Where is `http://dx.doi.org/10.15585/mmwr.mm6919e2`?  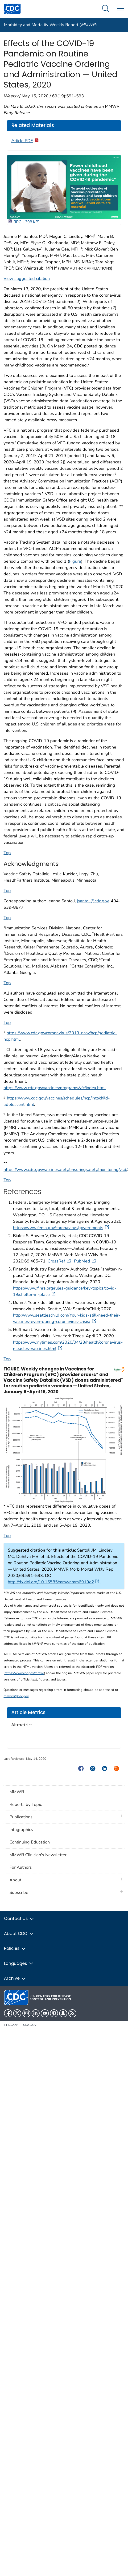
http://dx.doi.org/10.15585/mmwr.mm6919e2 is located at coordinates (53, 1582).